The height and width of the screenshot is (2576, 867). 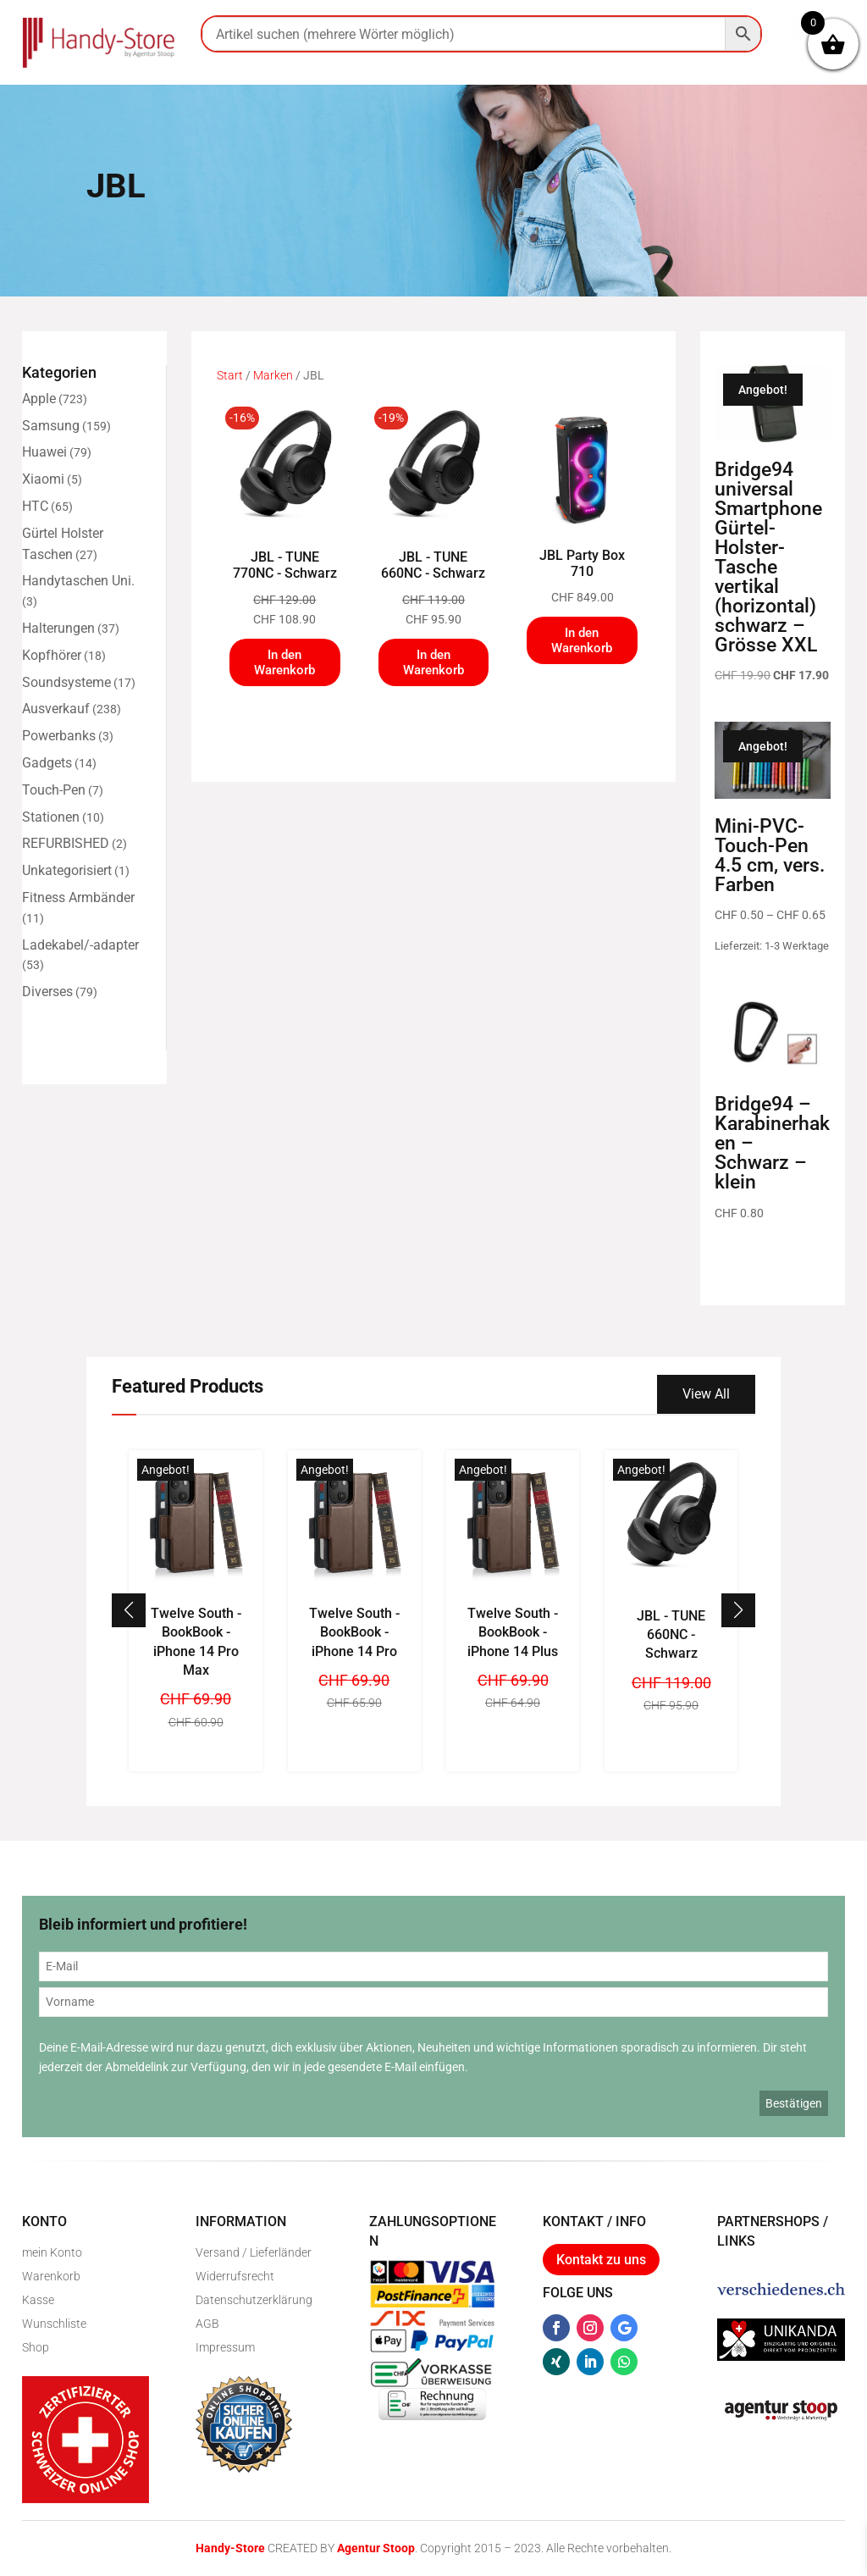 What do you see at coordinates (80, 945) in the screenshot?
I see `Ladekabel/-adapter` at bounding box center [80, 945].